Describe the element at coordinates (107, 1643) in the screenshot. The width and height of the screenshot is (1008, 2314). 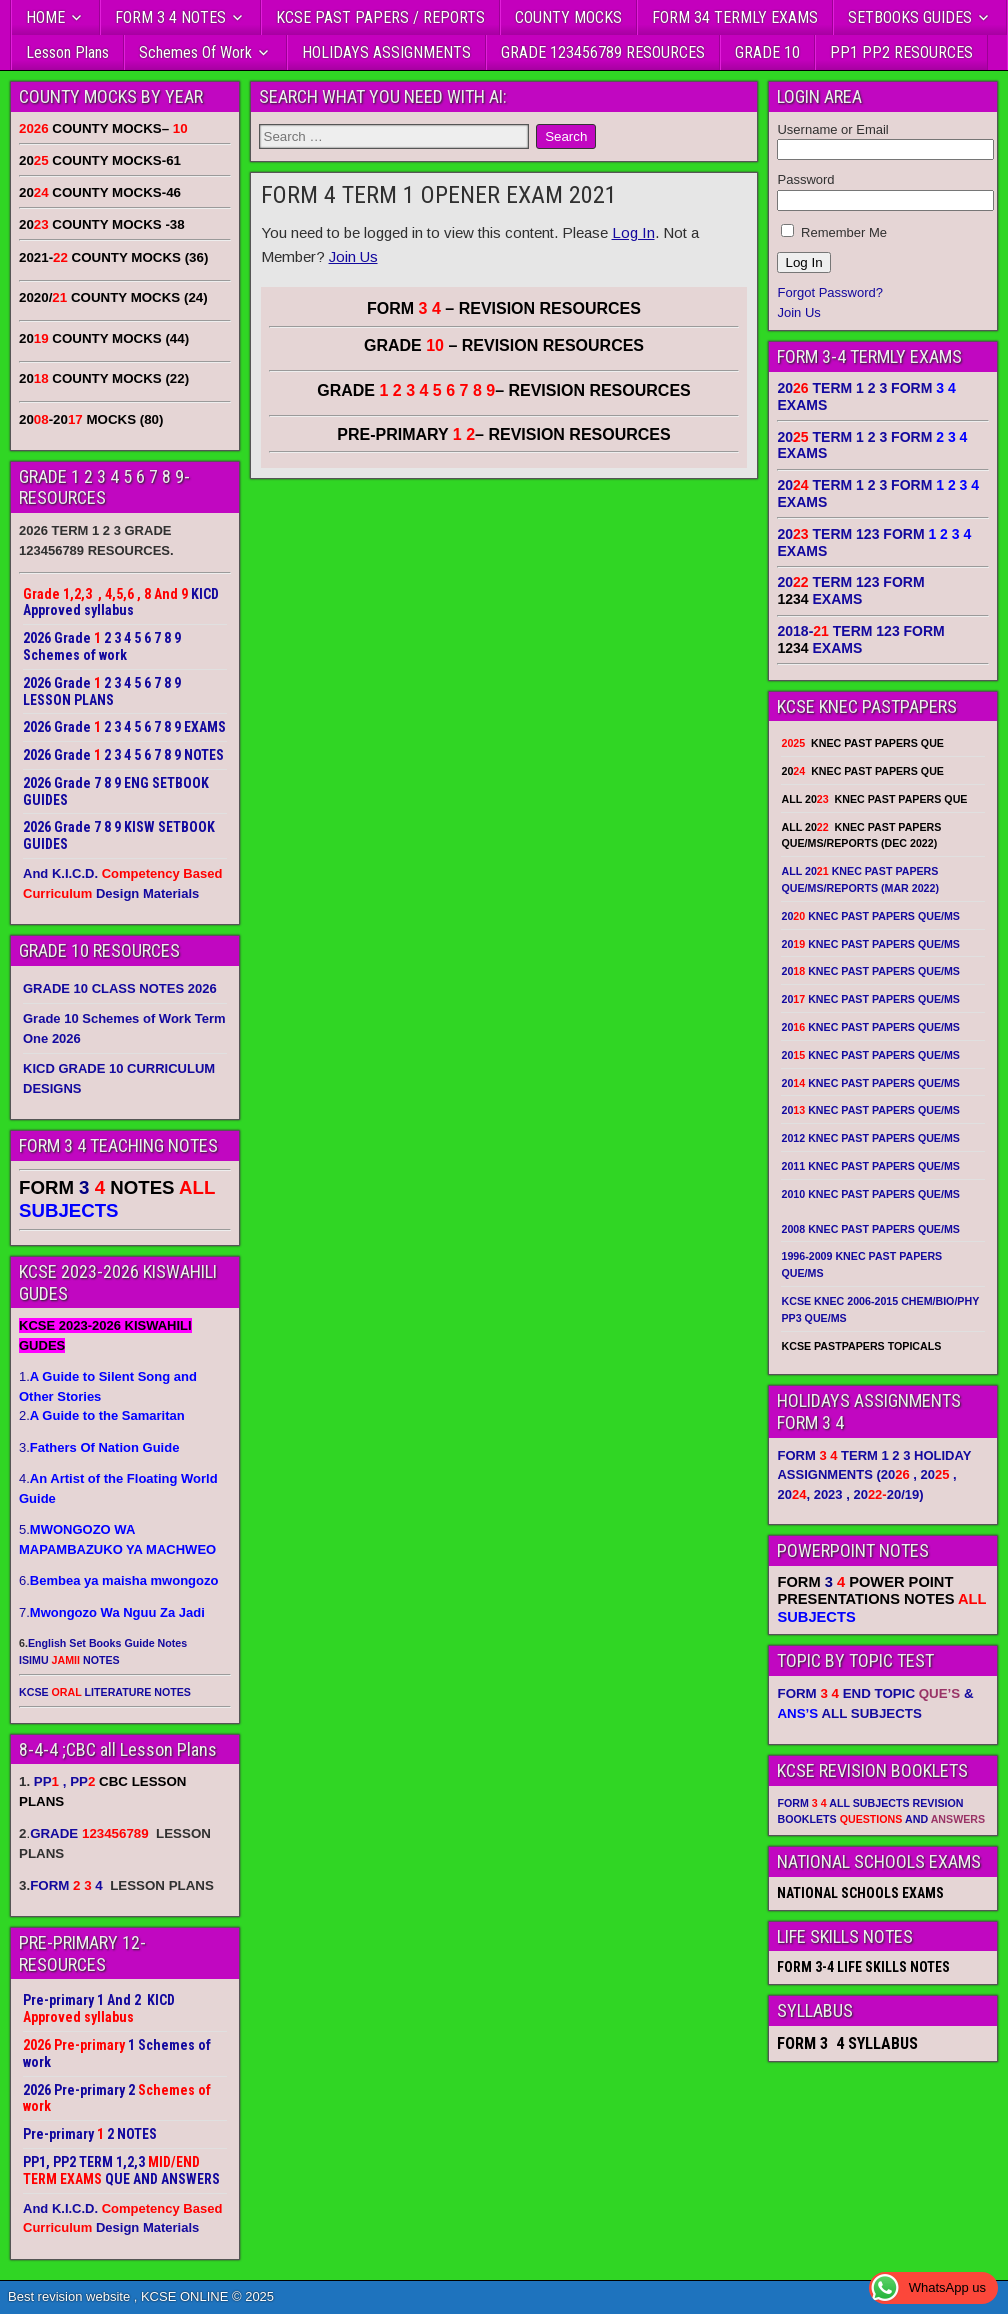
I see `English Set Books Guide Notes` at that location.